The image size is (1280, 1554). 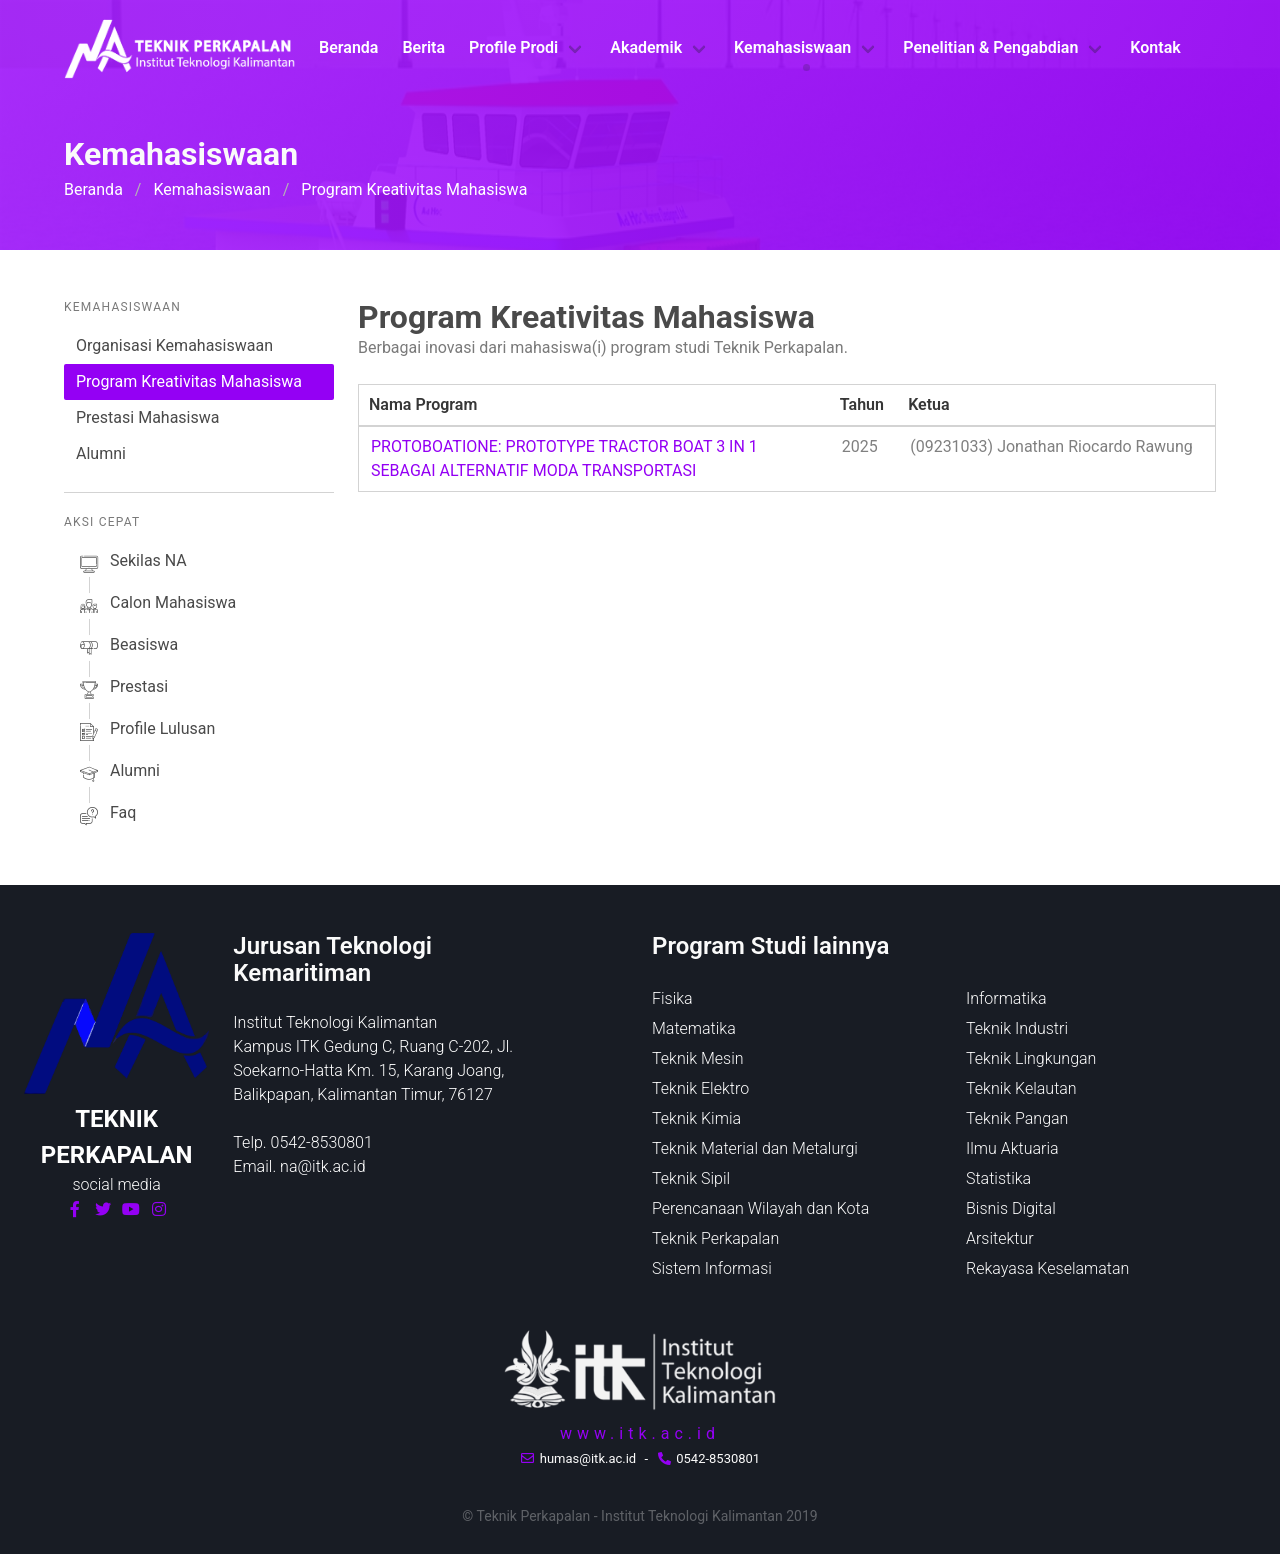 I want to click on Beranda, so click(x=348, y=47).